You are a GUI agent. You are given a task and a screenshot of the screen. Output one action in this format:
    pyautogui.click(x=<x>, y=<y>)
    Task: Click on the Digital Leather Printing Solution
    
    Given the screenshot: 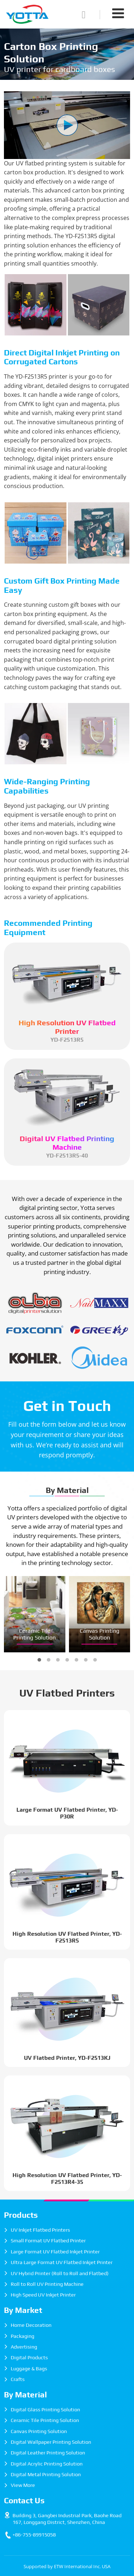 What is the action you would take?
    pyautogui.click(x=48, y=2453)
    